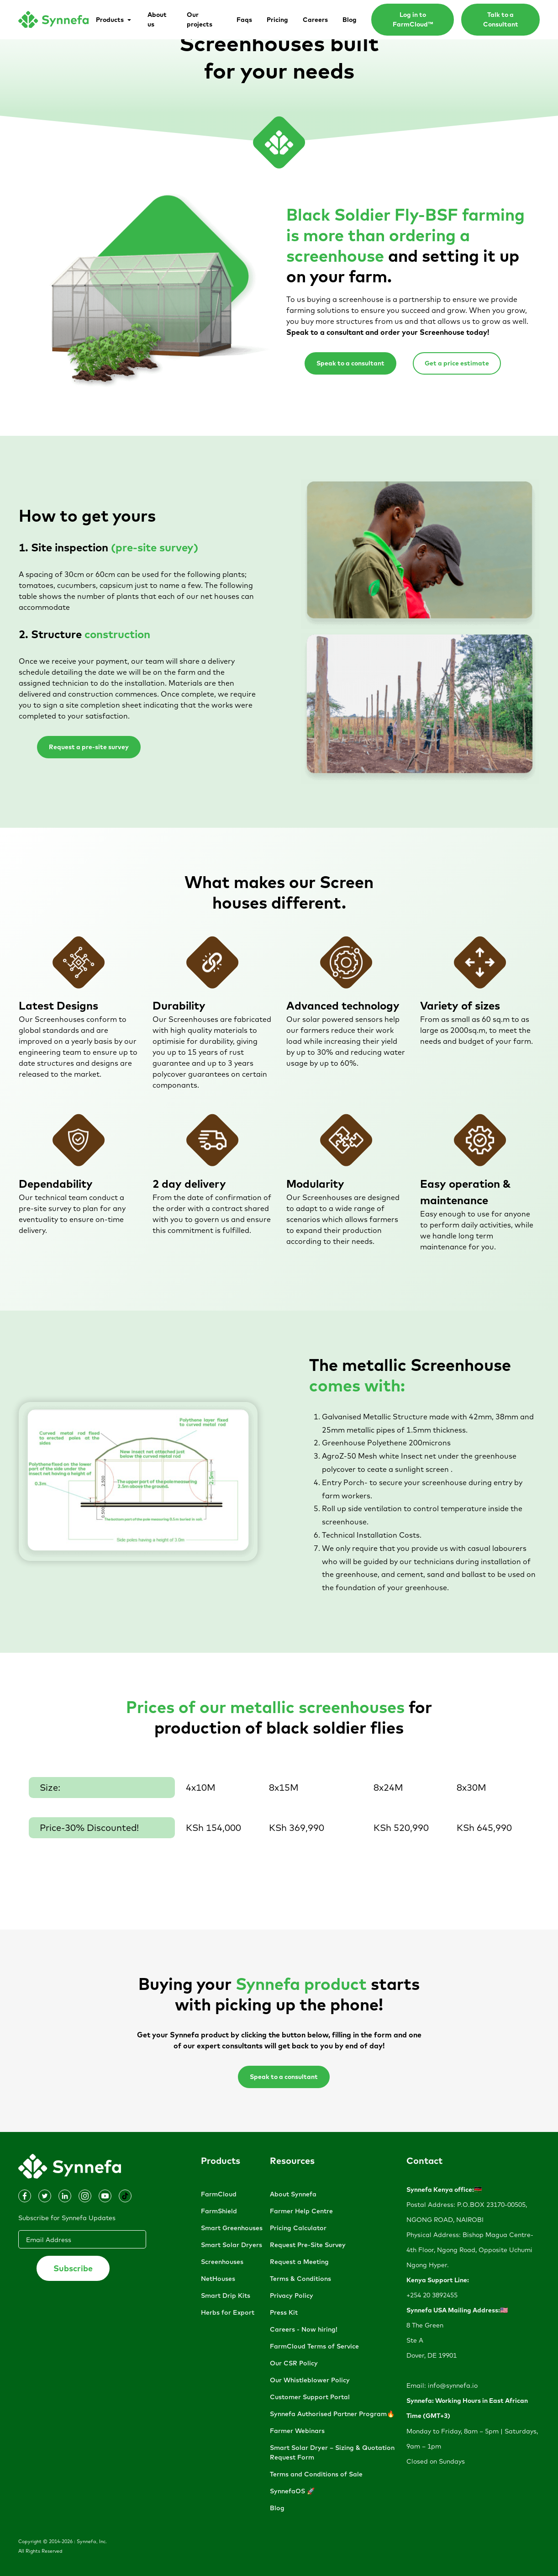 Image resolution: width=558 pixels, height=2576 pixels. Describe the element at coordinates (64, 2196) in the screenshot. I see `[Facebook]` at that location.